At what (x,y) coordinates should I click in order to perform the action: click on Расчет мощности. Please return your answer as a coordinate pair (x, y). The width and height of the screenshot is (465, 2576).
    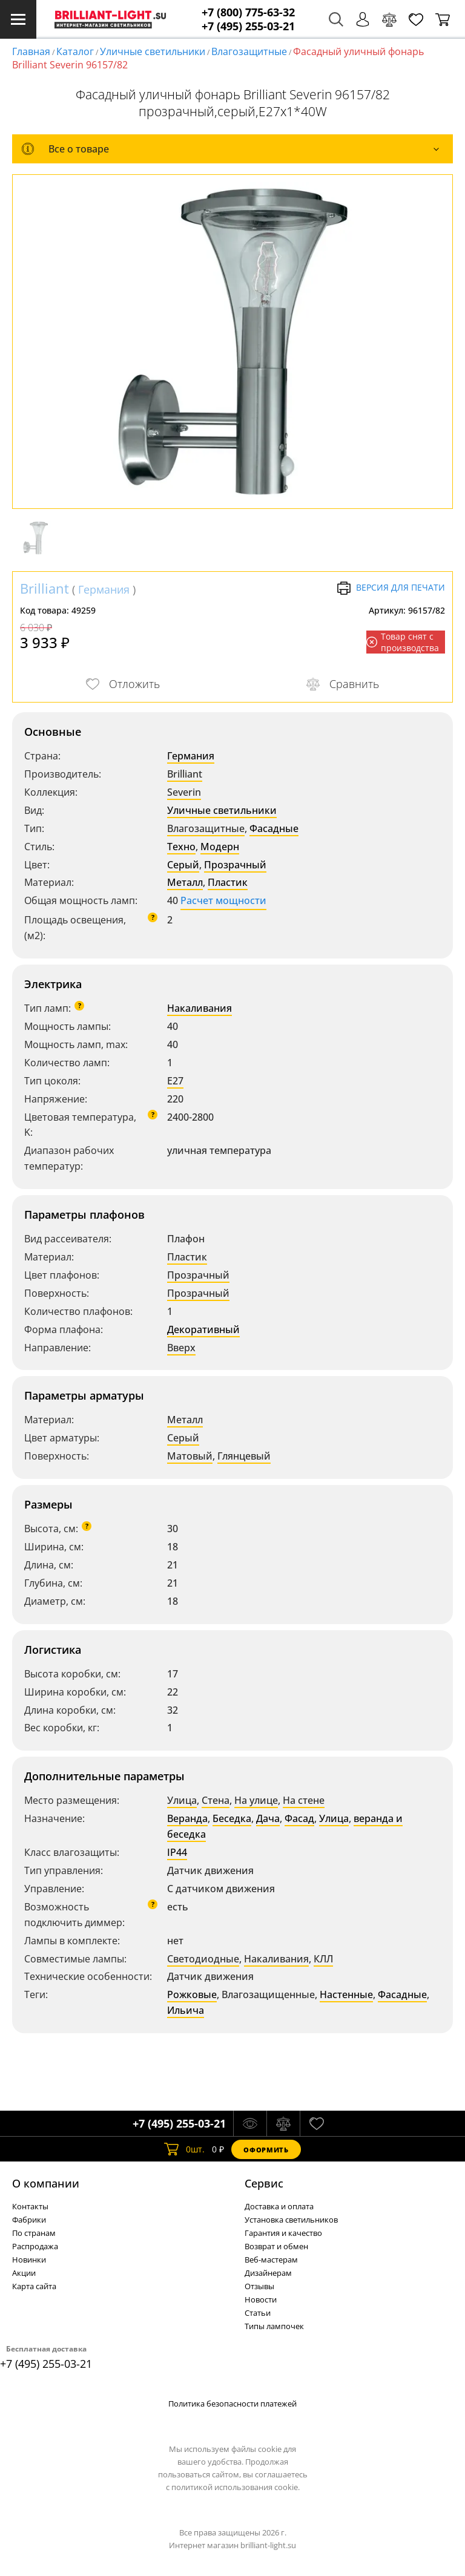
    Looking at the image, I should click on (223, 900).